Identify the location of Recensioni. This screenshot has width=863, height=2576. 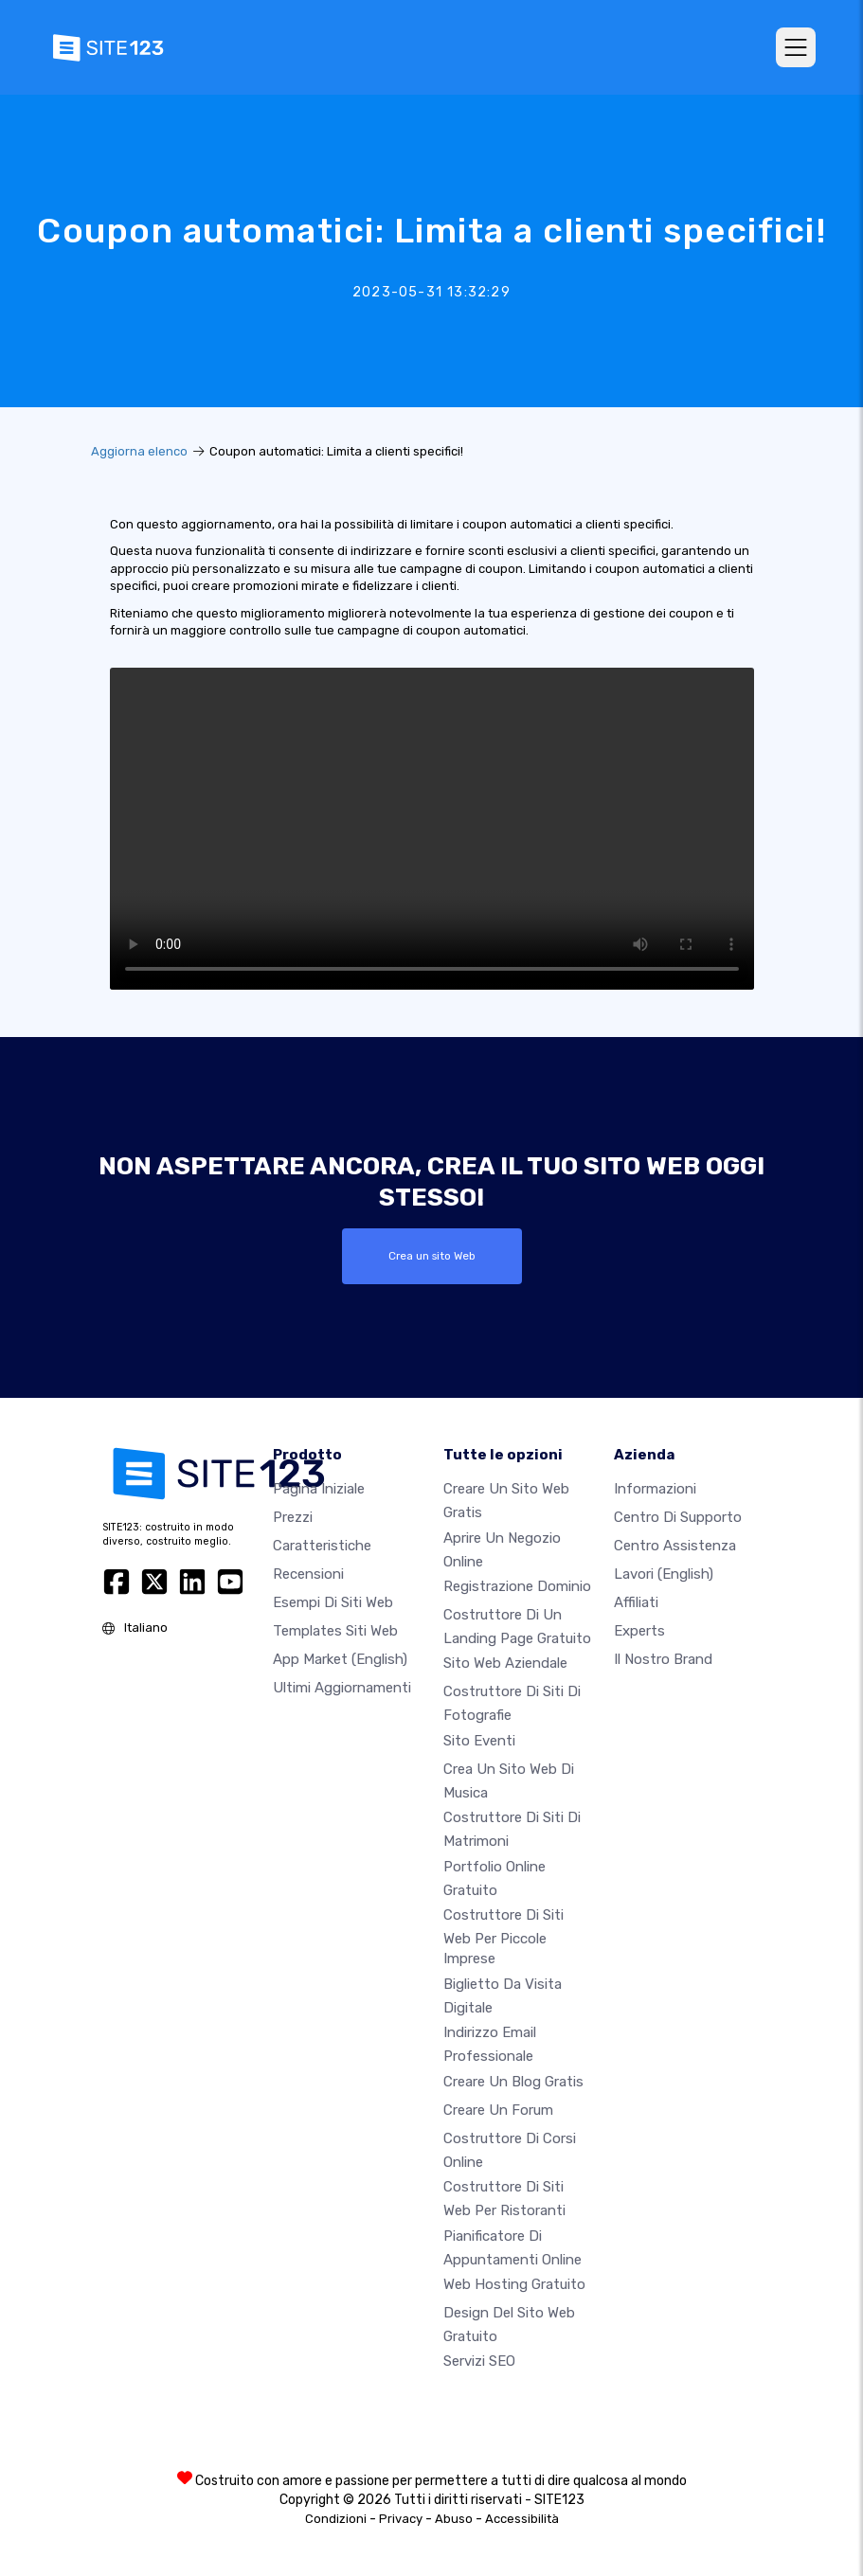
(308, 1574).